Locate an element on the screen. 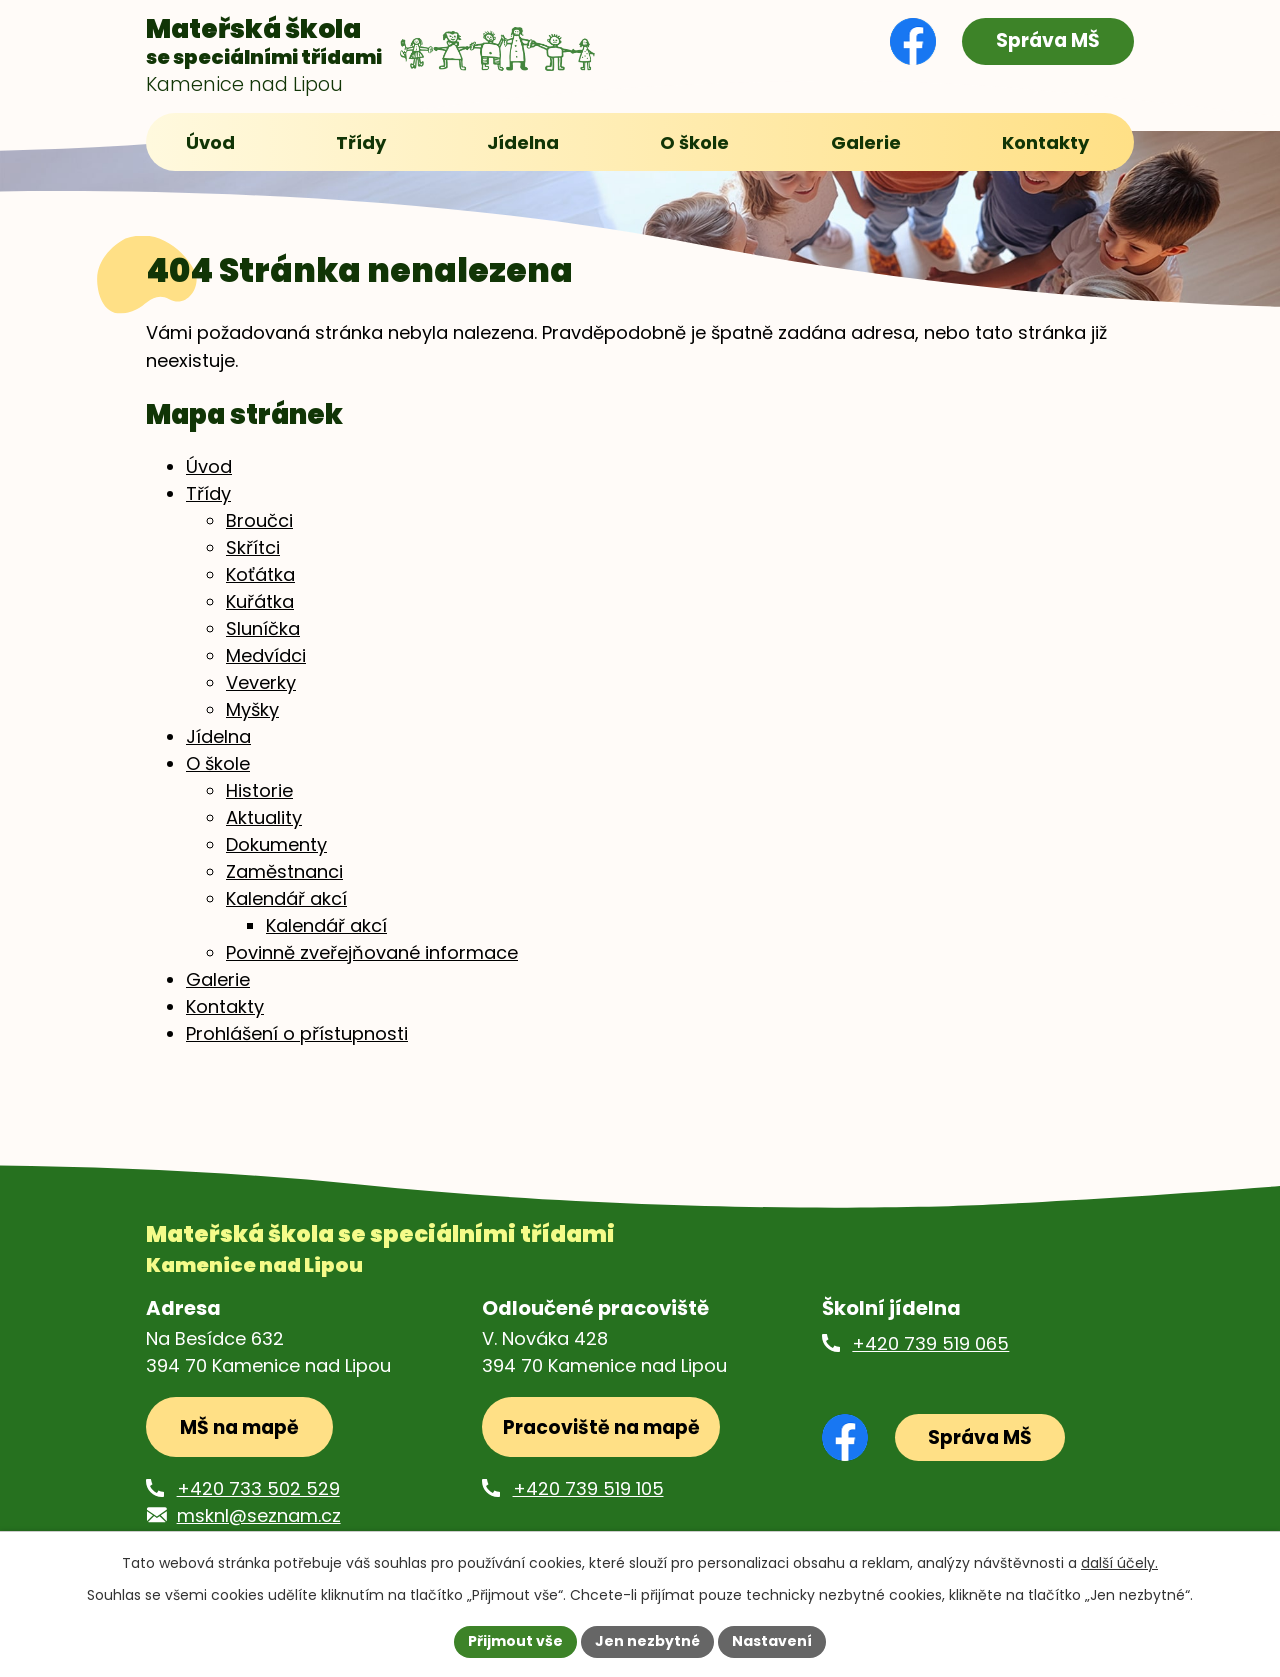  +420 733 502 529 is located at coordinates (258, 1489).